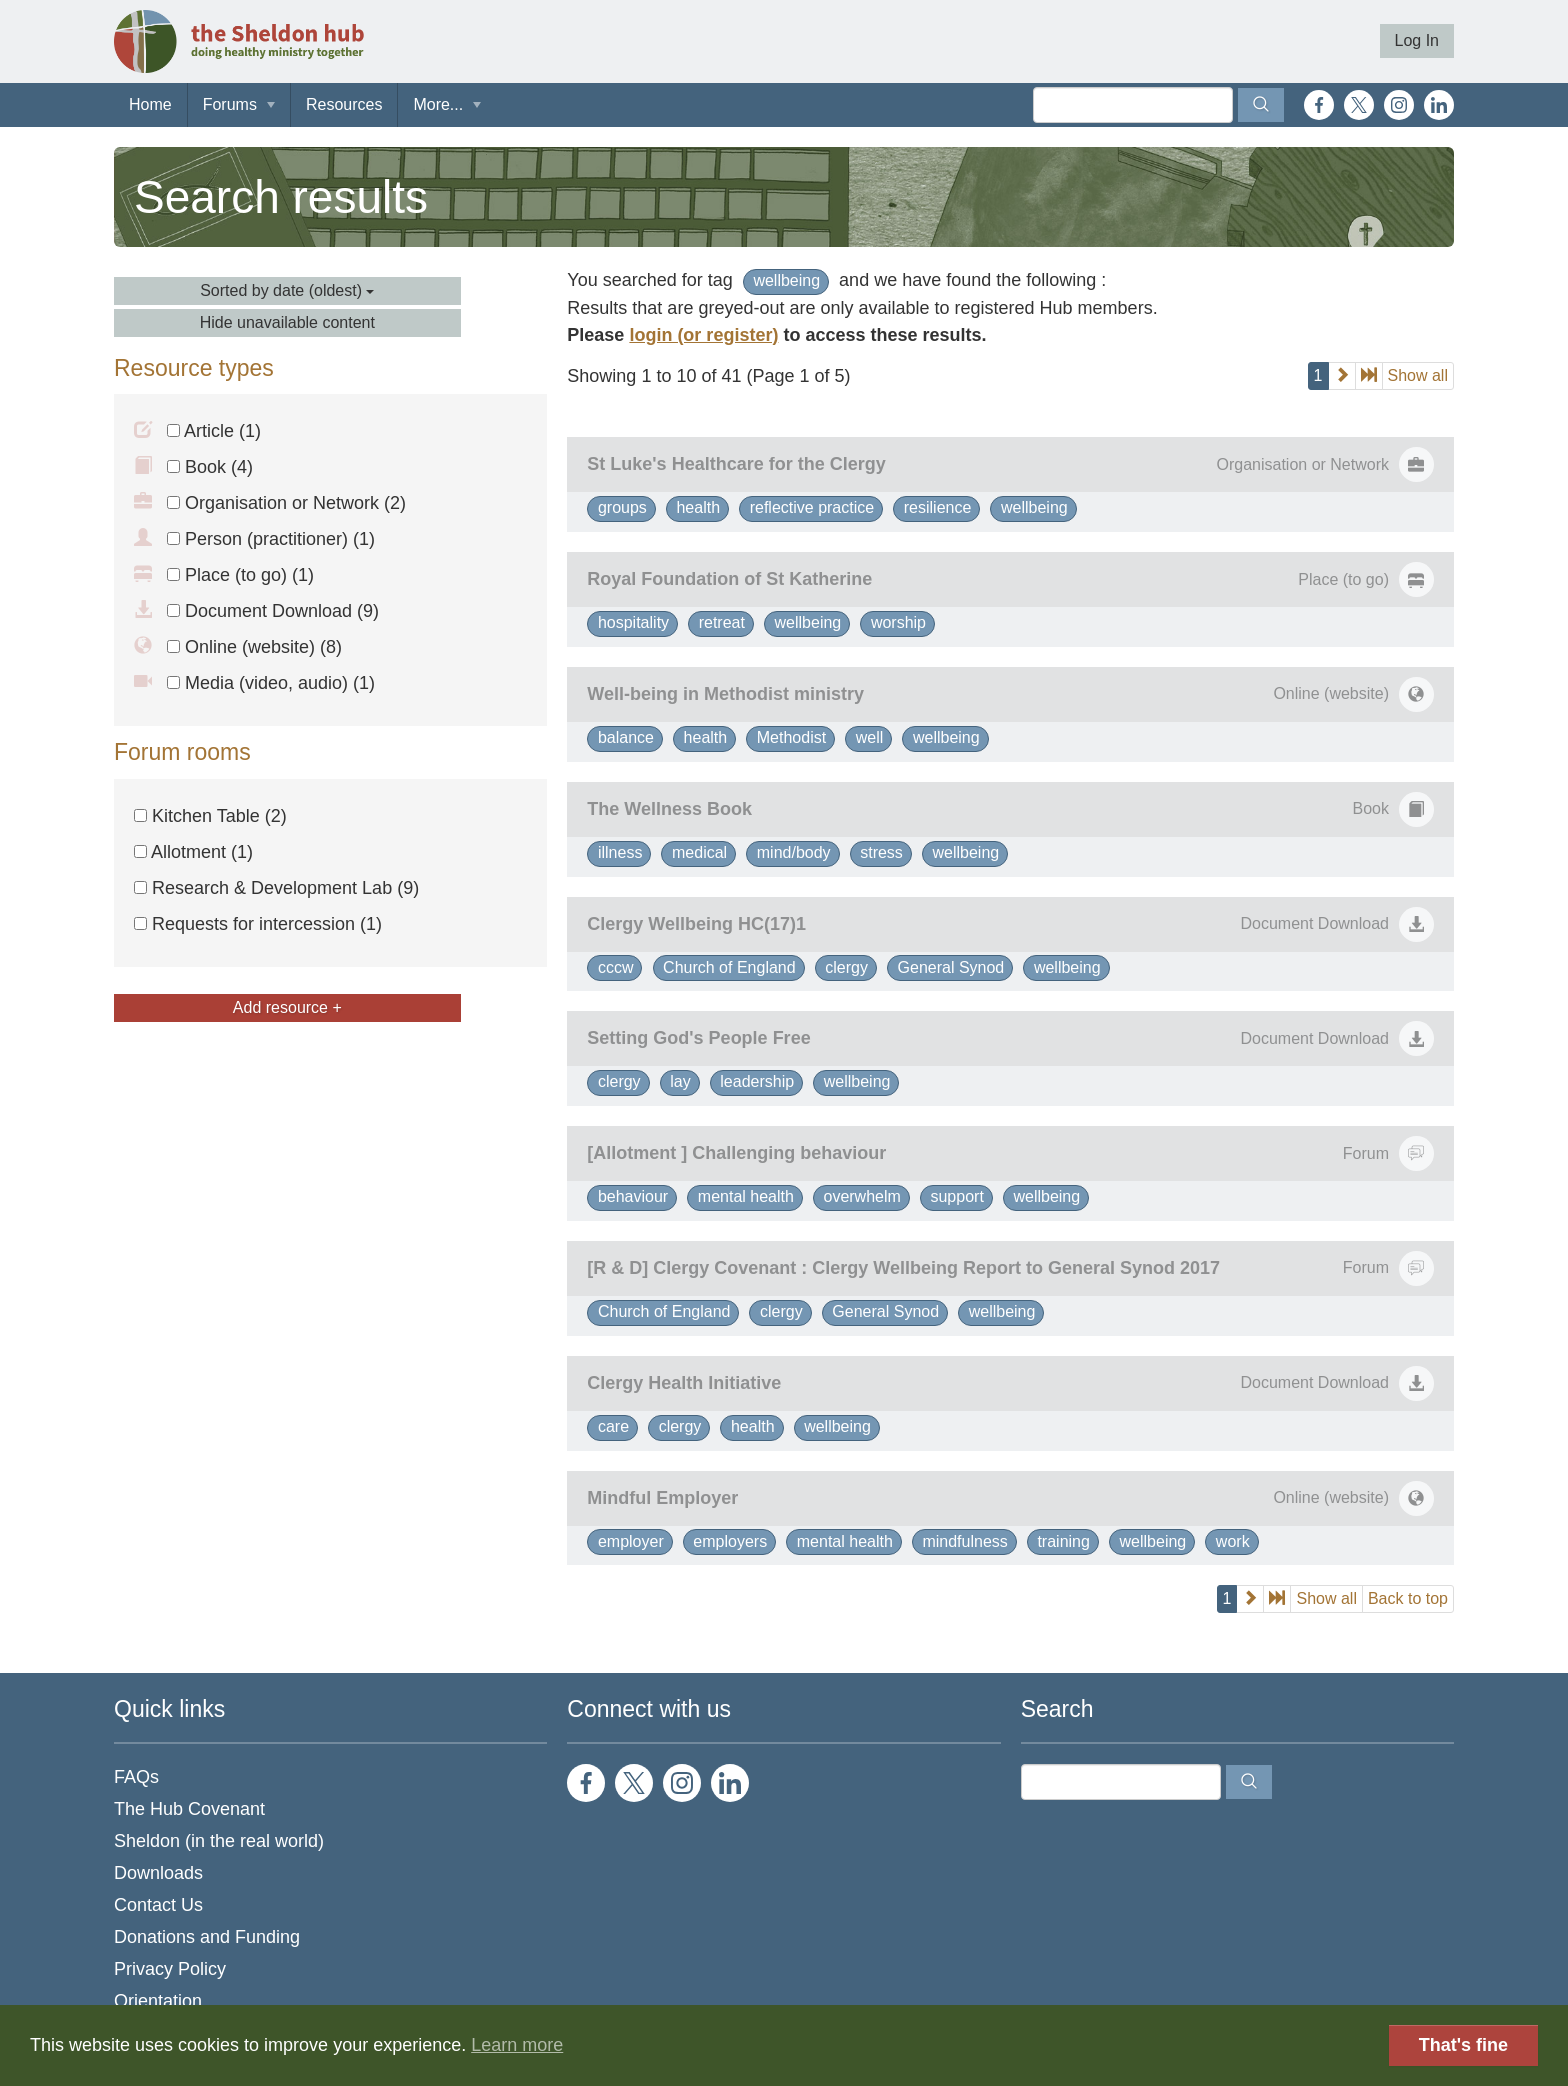  Describe the element at coordinates (230, 104) in the screenshot. I see `Forums` at that location.